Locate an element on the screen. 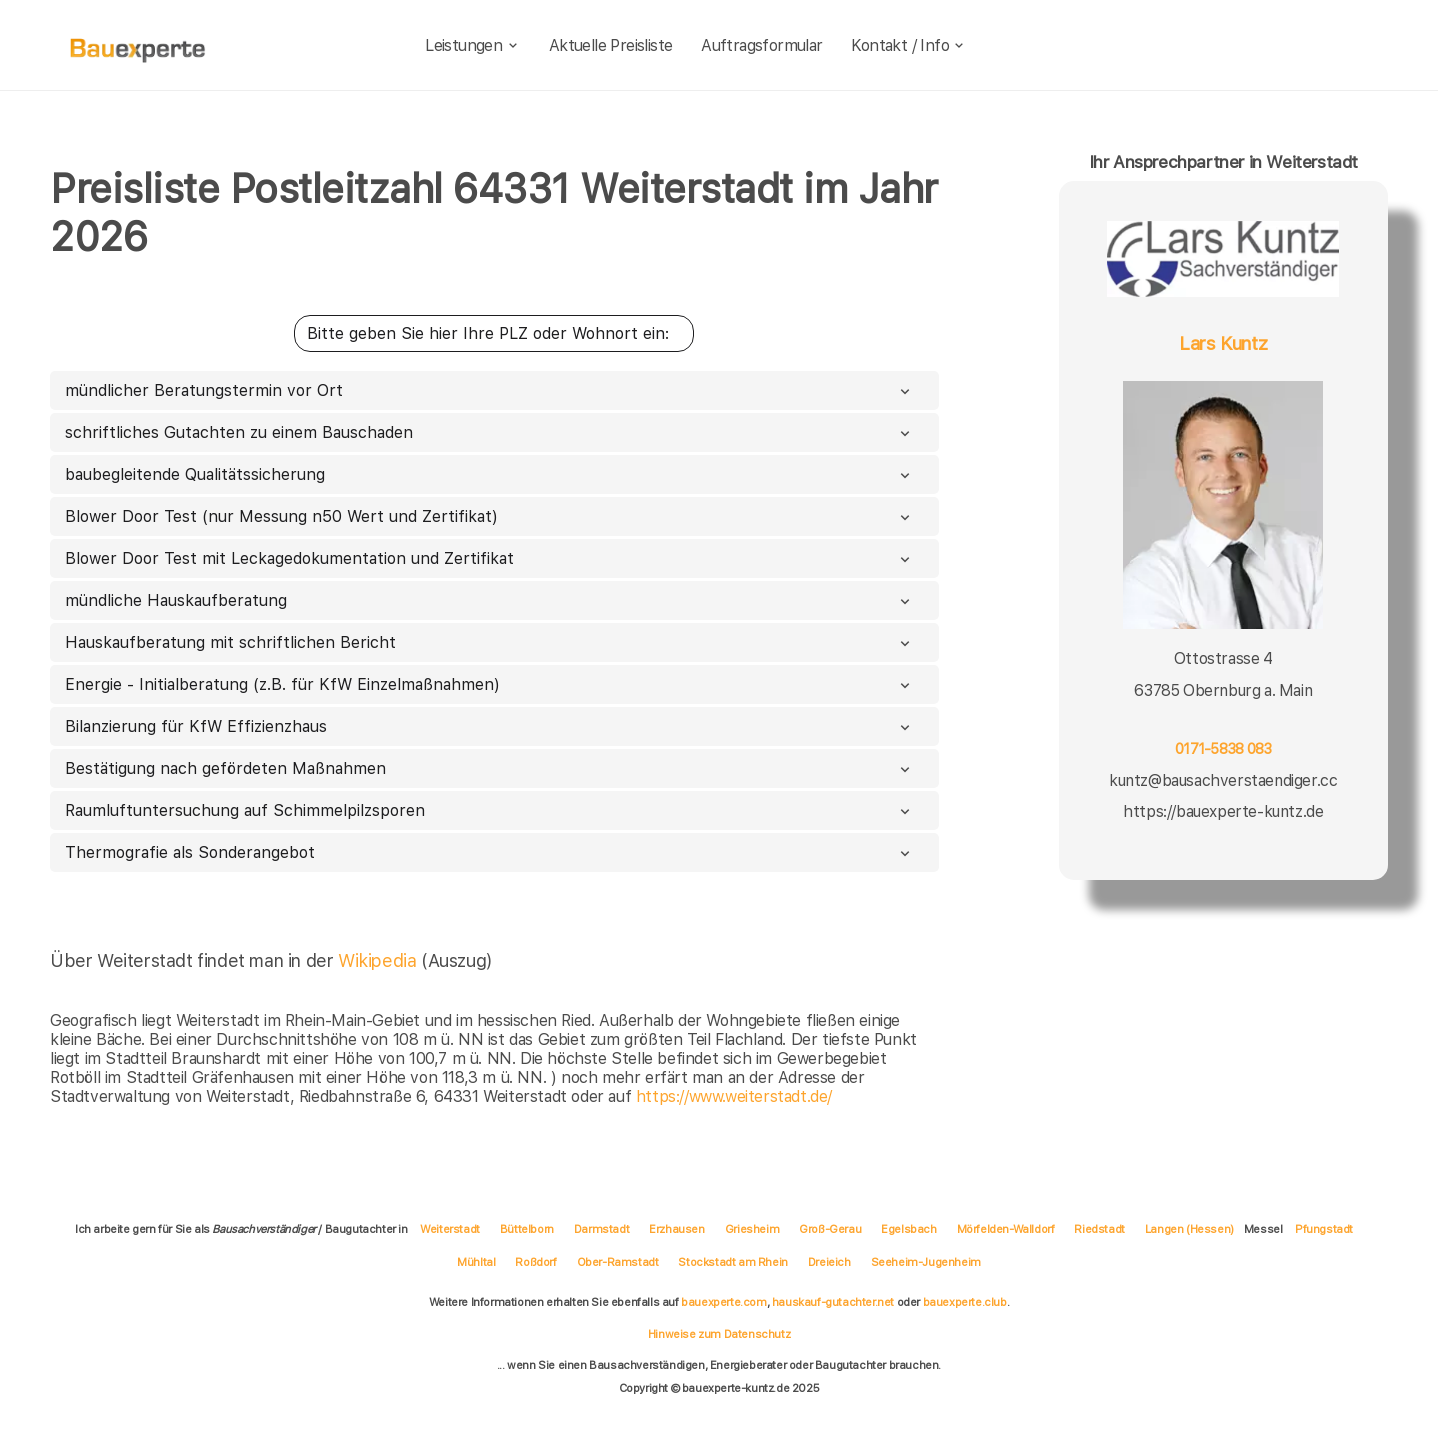  Raumluftuntersuchung auf Schimmelpilzsporen is located at coordinates (489, 810).